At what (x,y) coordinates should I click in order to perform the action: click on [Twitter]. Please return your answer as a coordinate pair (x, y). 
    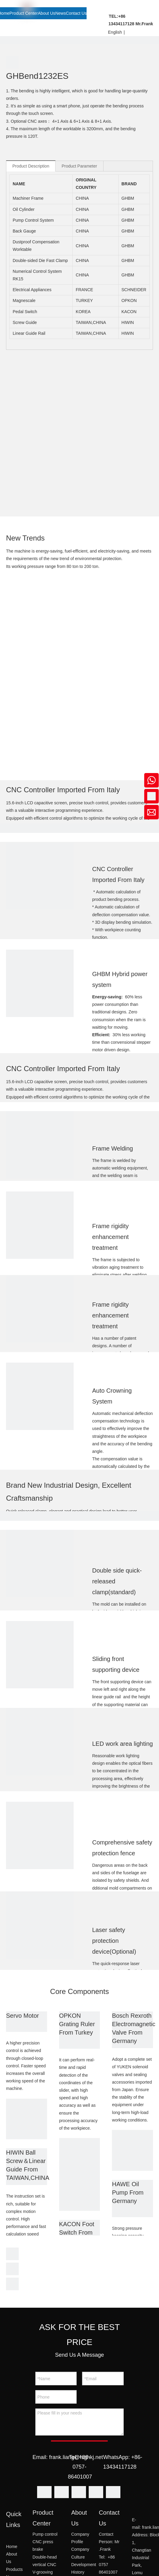
    Looking at the image, I should click on (79, 2493).